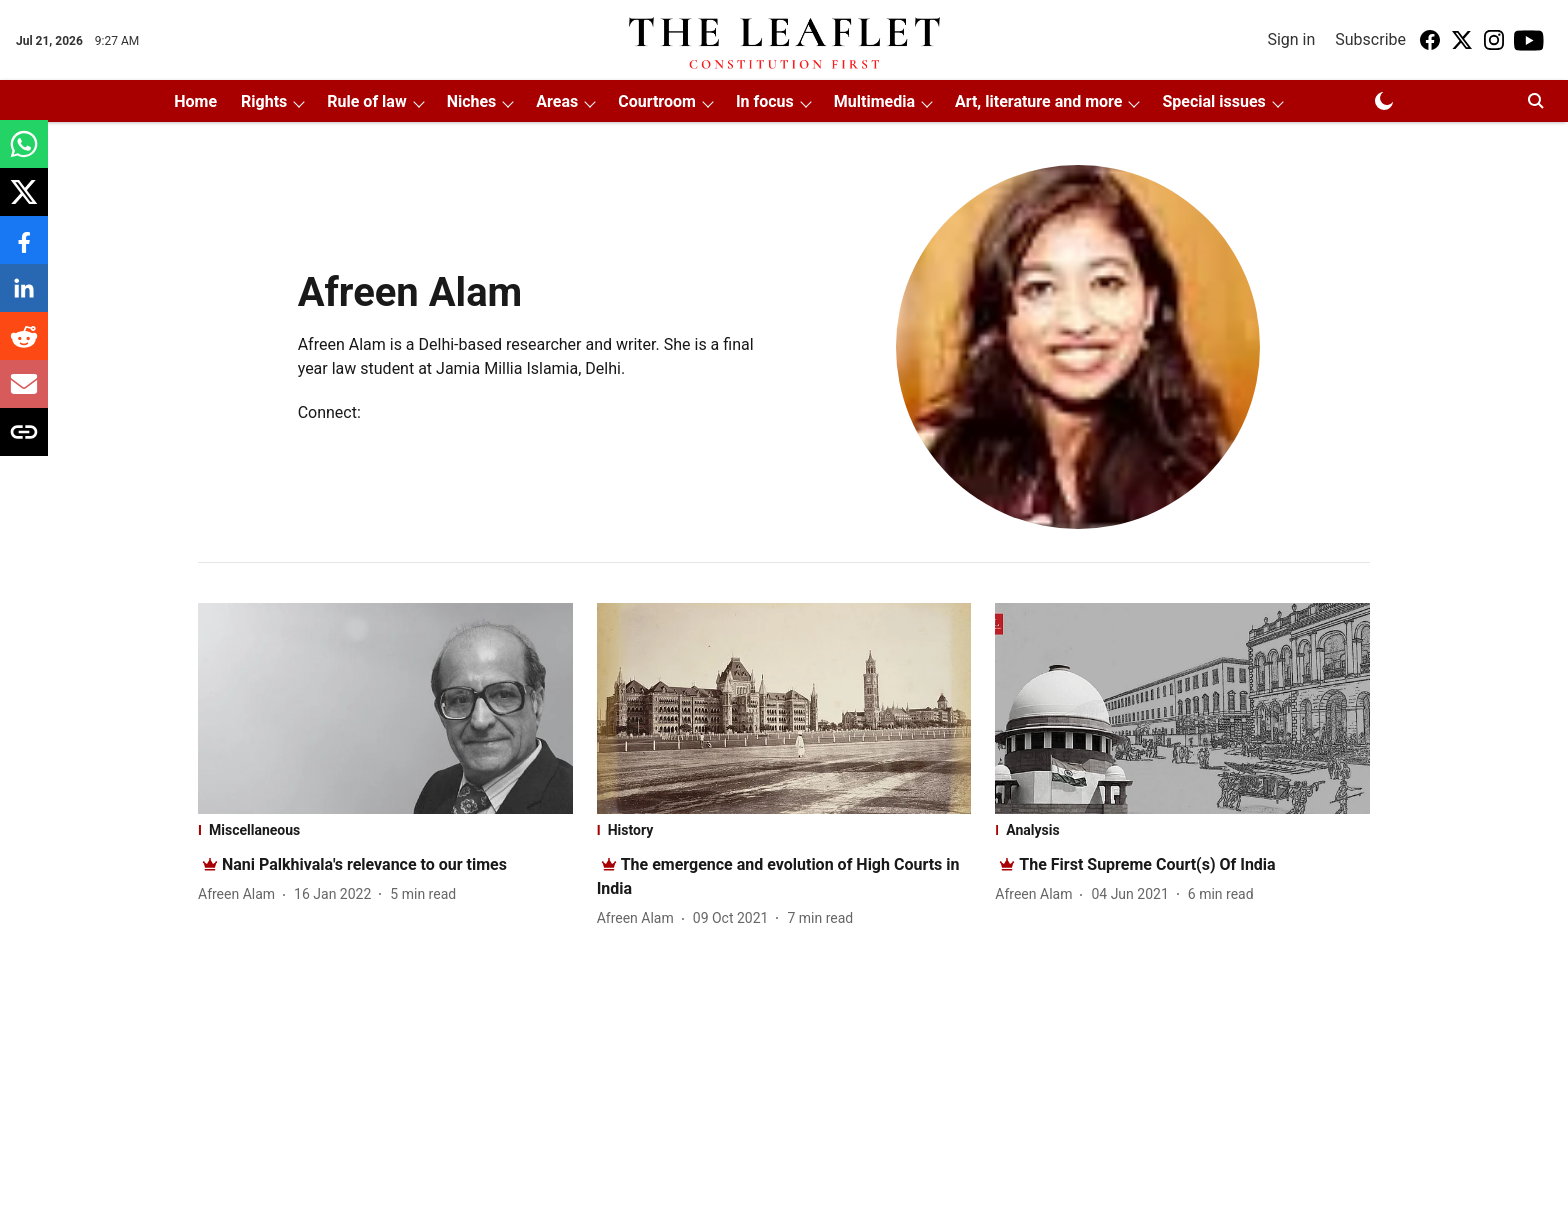 The height and width of the screenshot is (1213, 1568). What do you see at coordinates (240, 894) in the screenshot?
I see `[author-name]` at bounding box center [240, 894].